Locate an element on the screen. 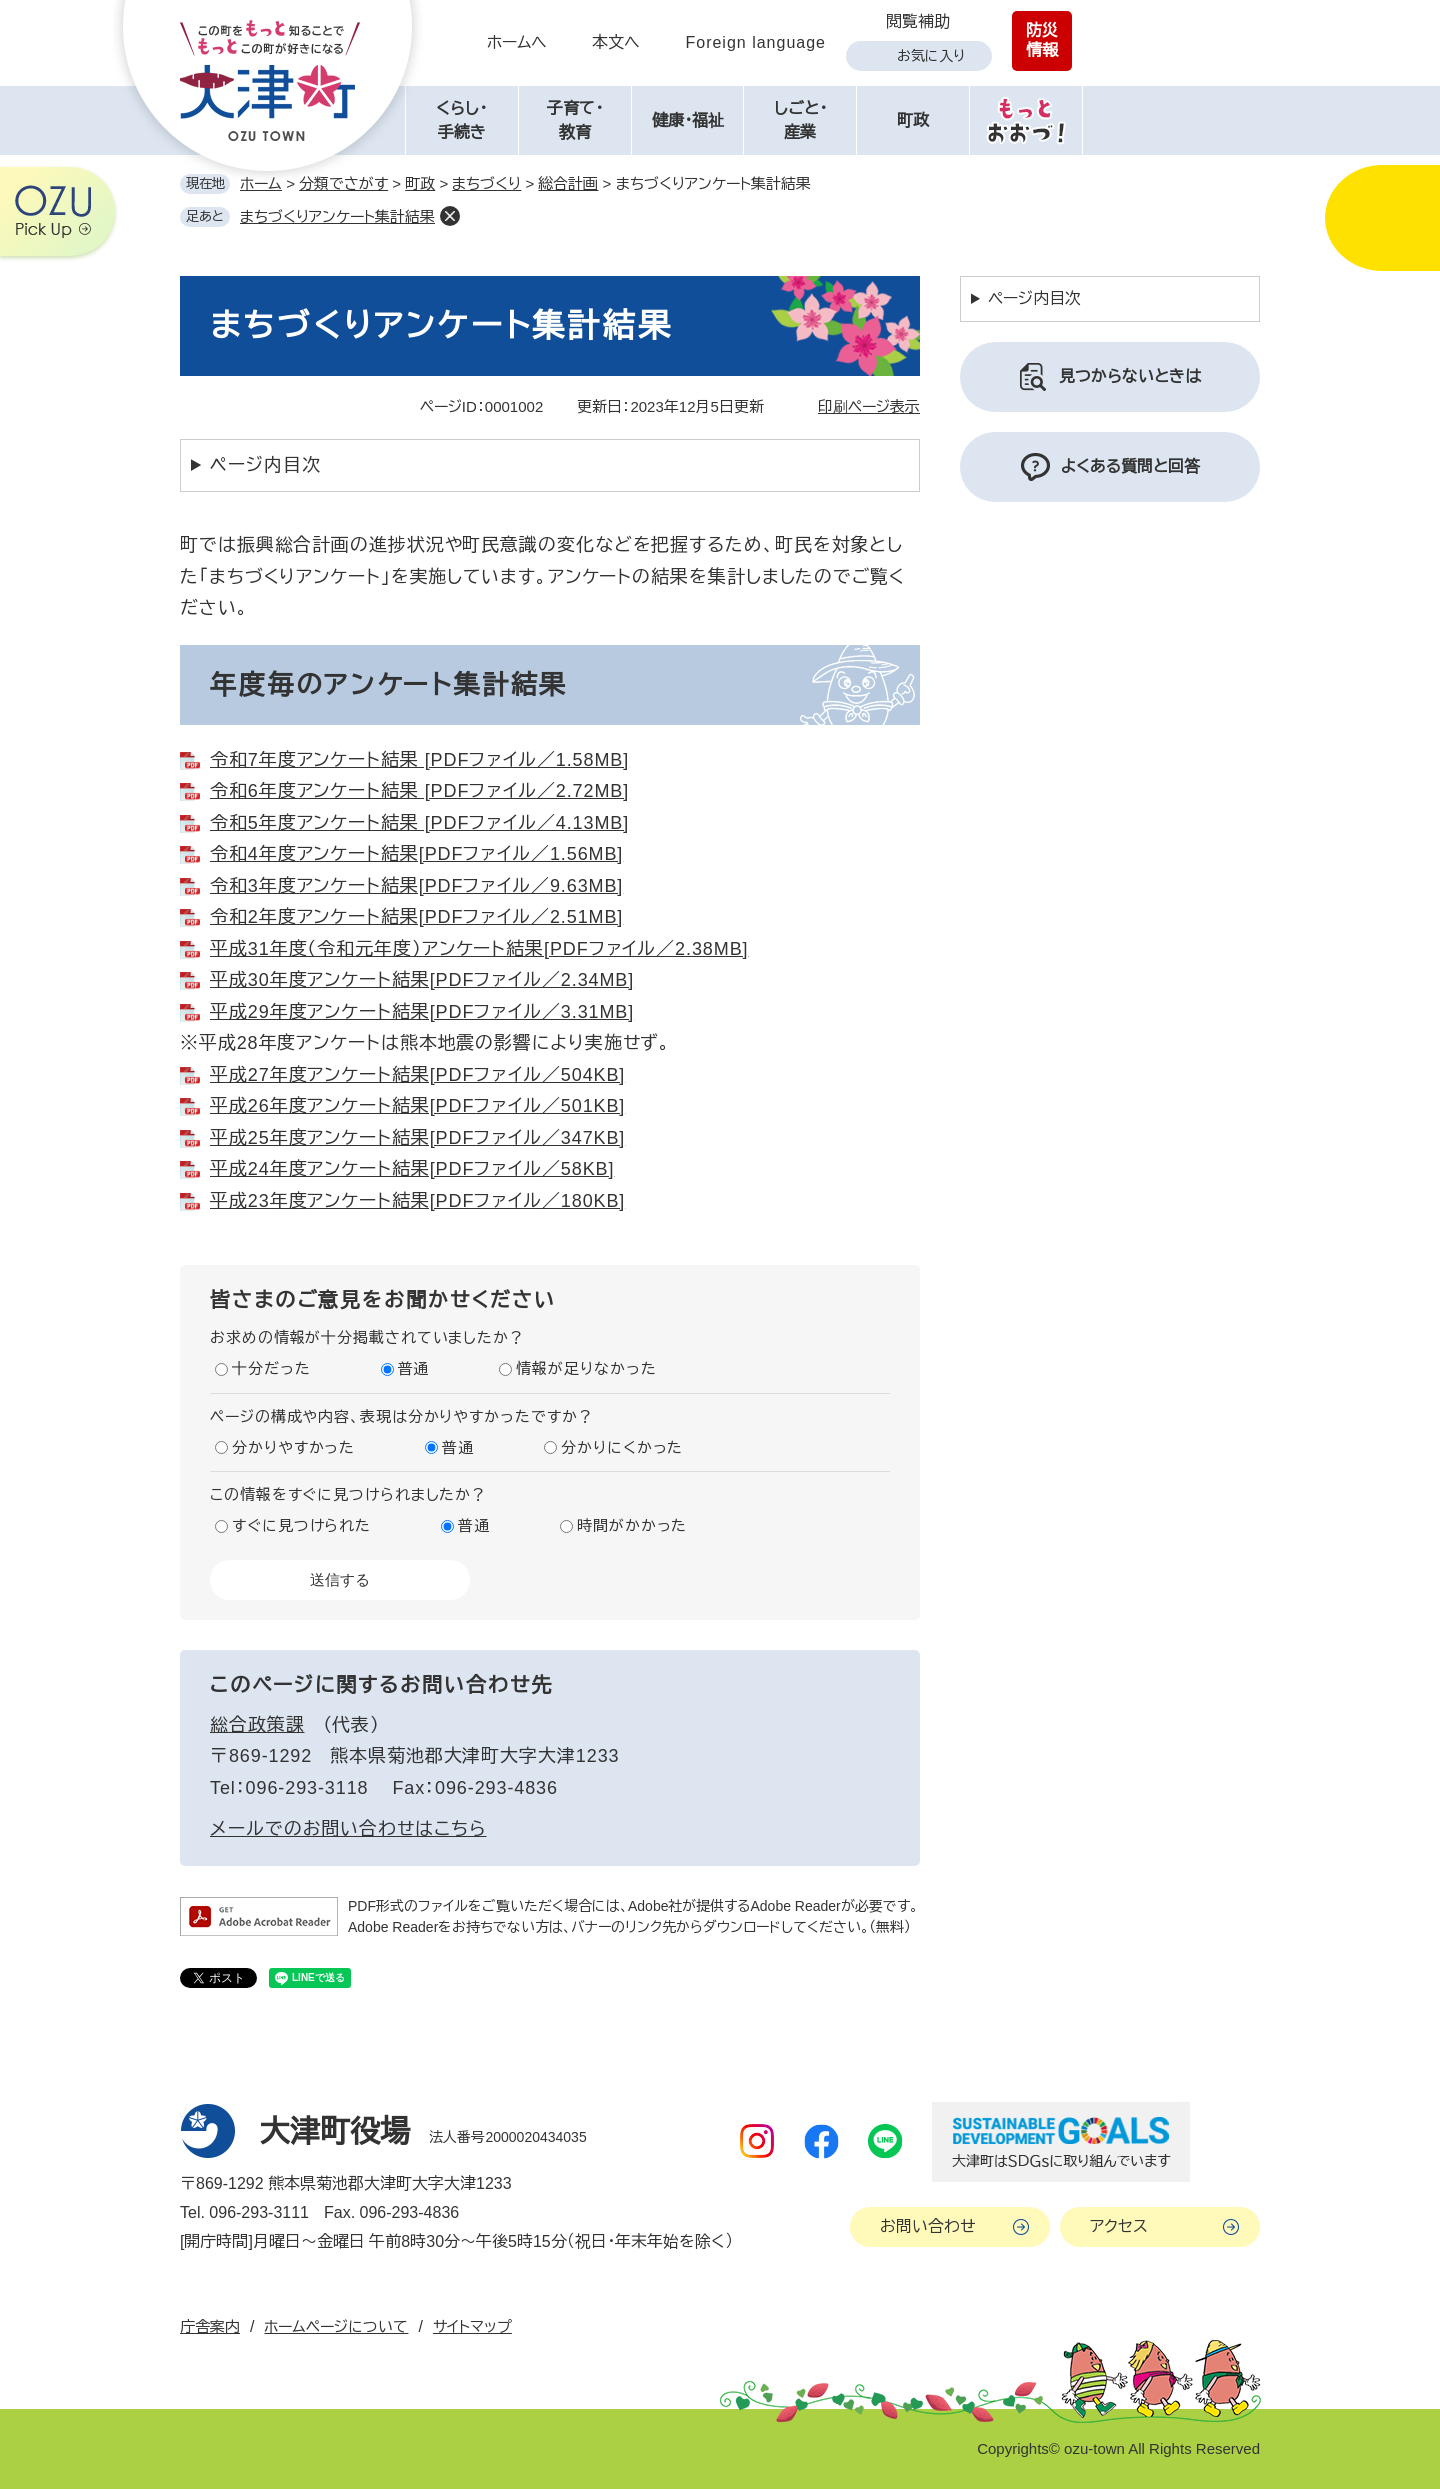  平成24年度アンケート結果[PDFファイル／58KB] is located at coordinates (412, 1169).